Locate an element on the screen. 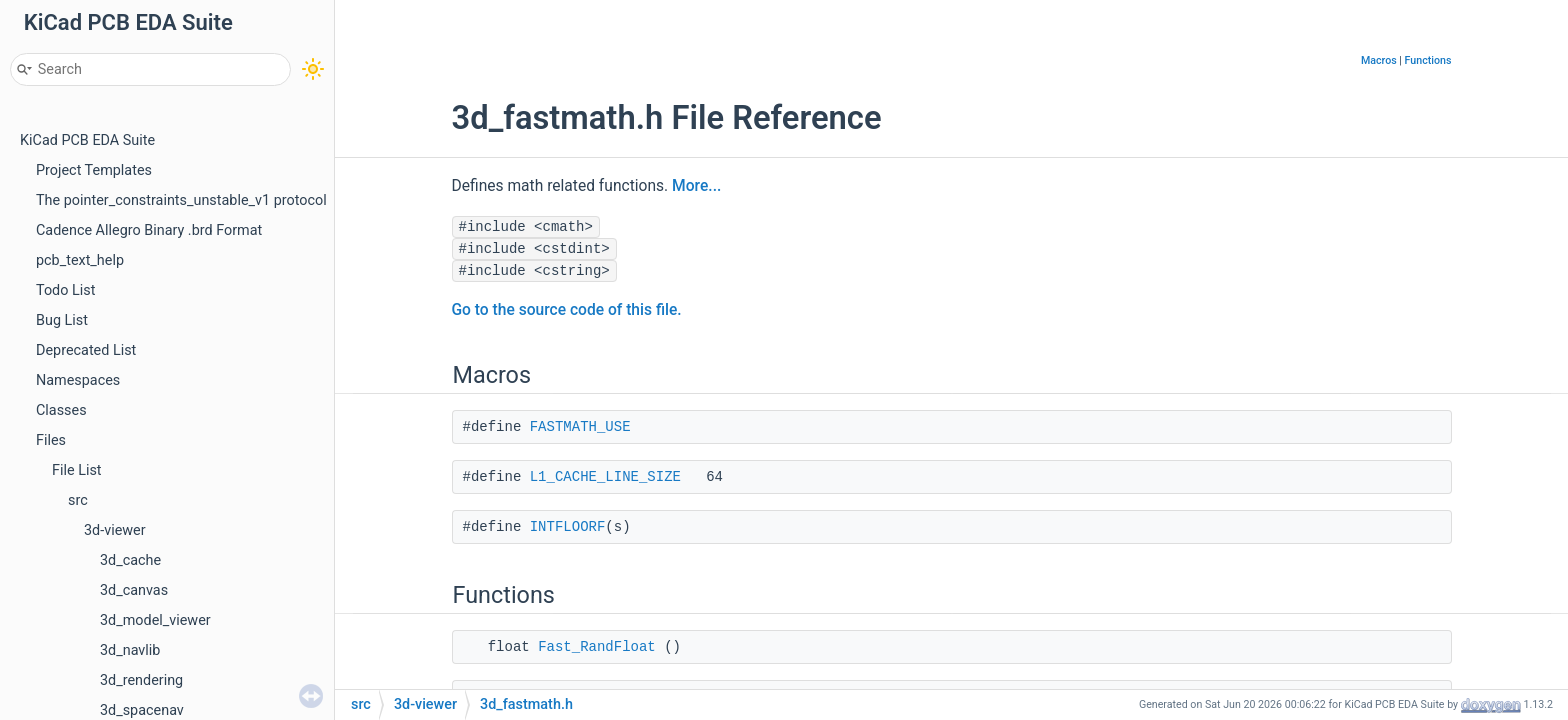 This screenshot has height=720, width=1568. Files is located at coordinates (51, 440).